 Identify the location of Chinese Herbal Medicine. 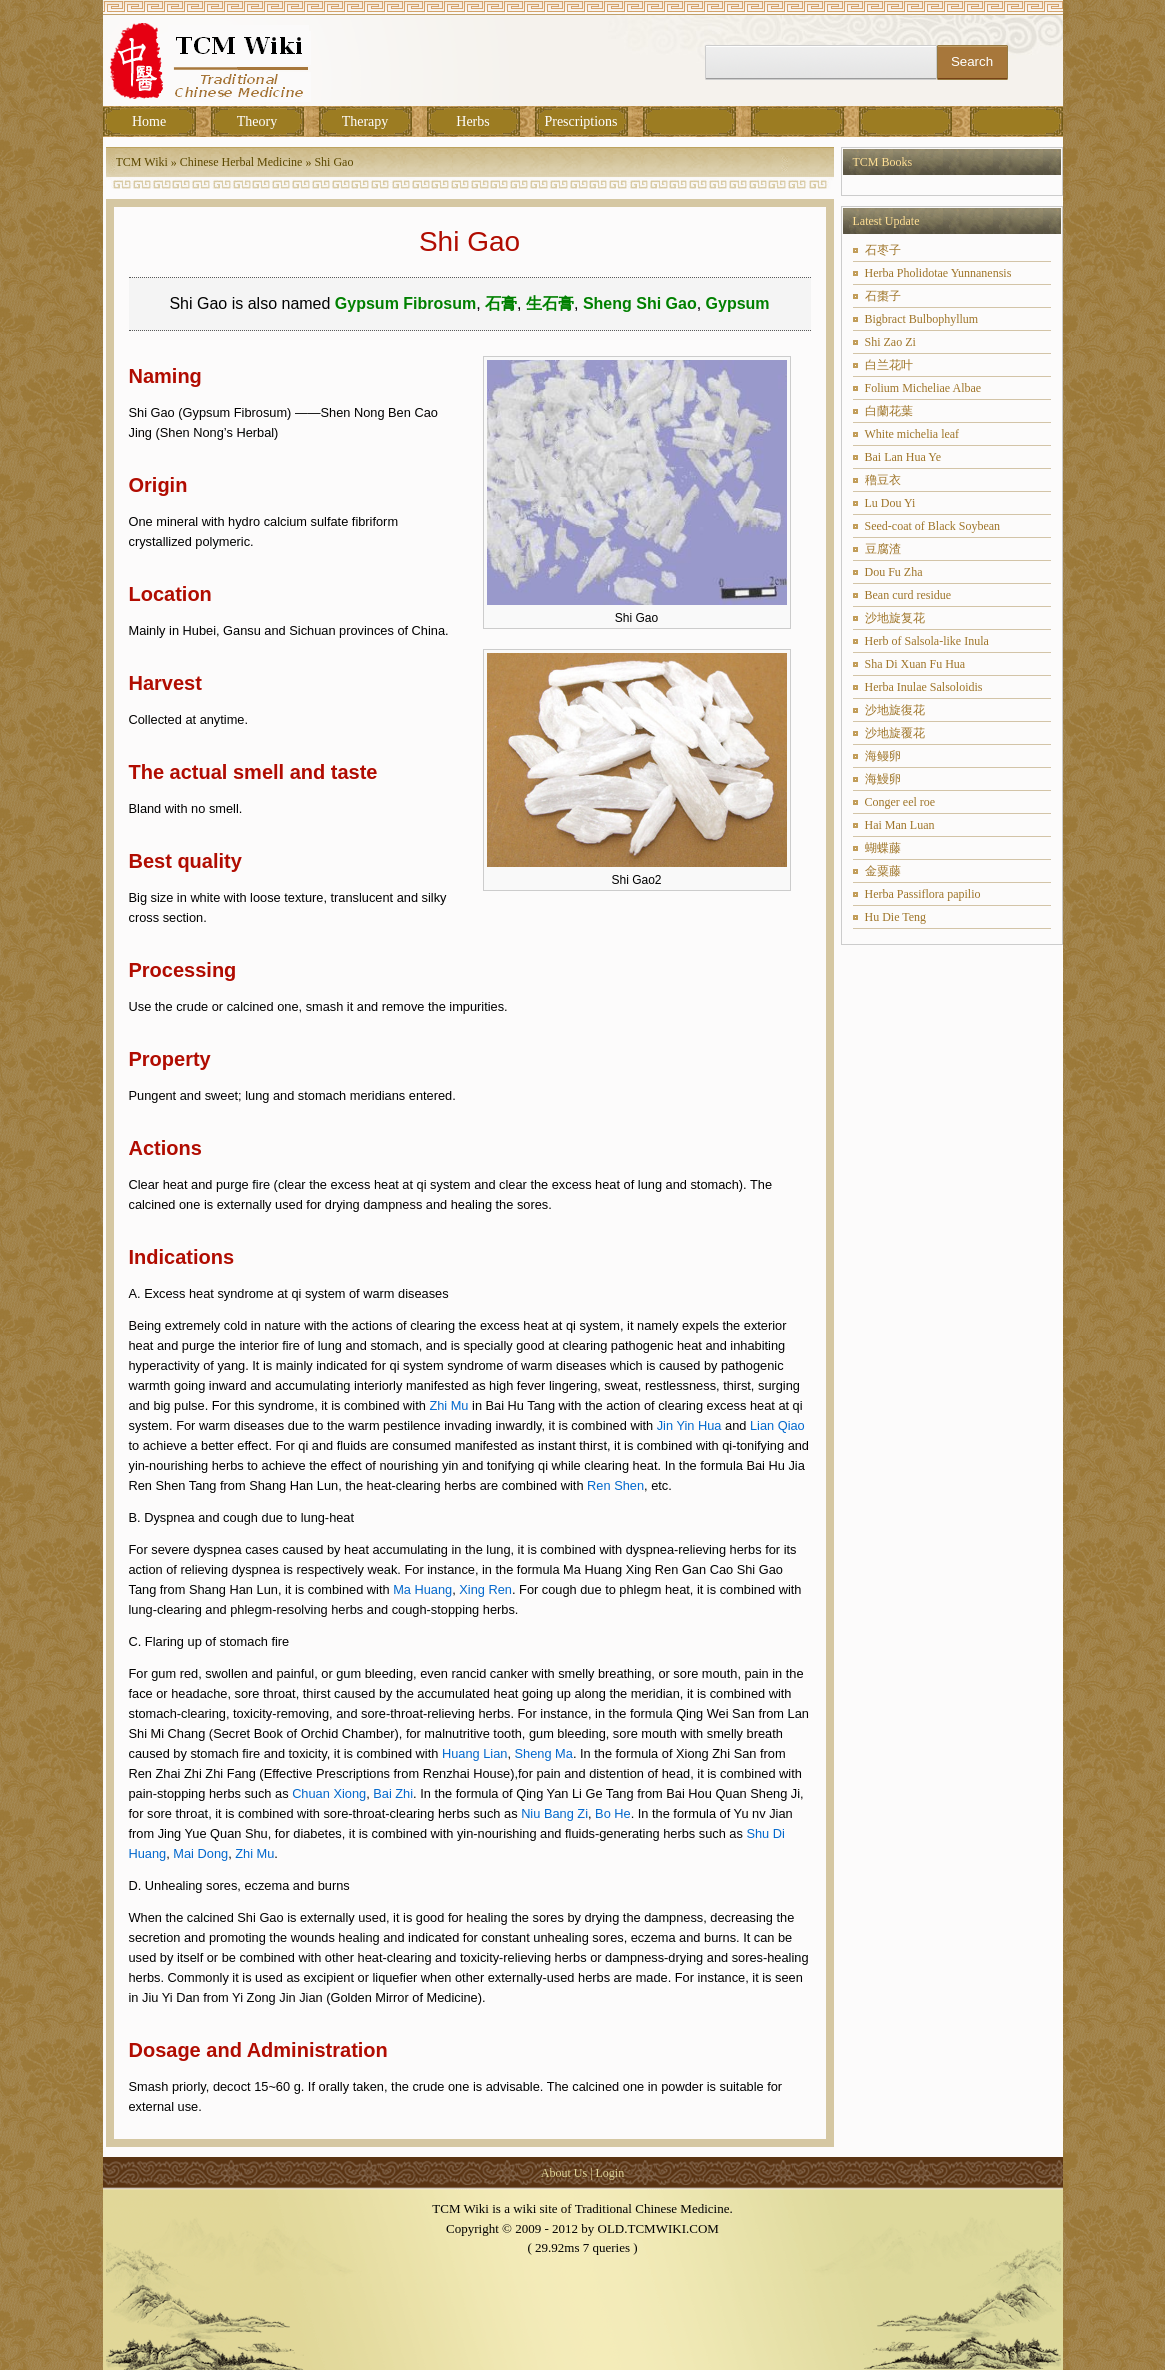
(241, 162).